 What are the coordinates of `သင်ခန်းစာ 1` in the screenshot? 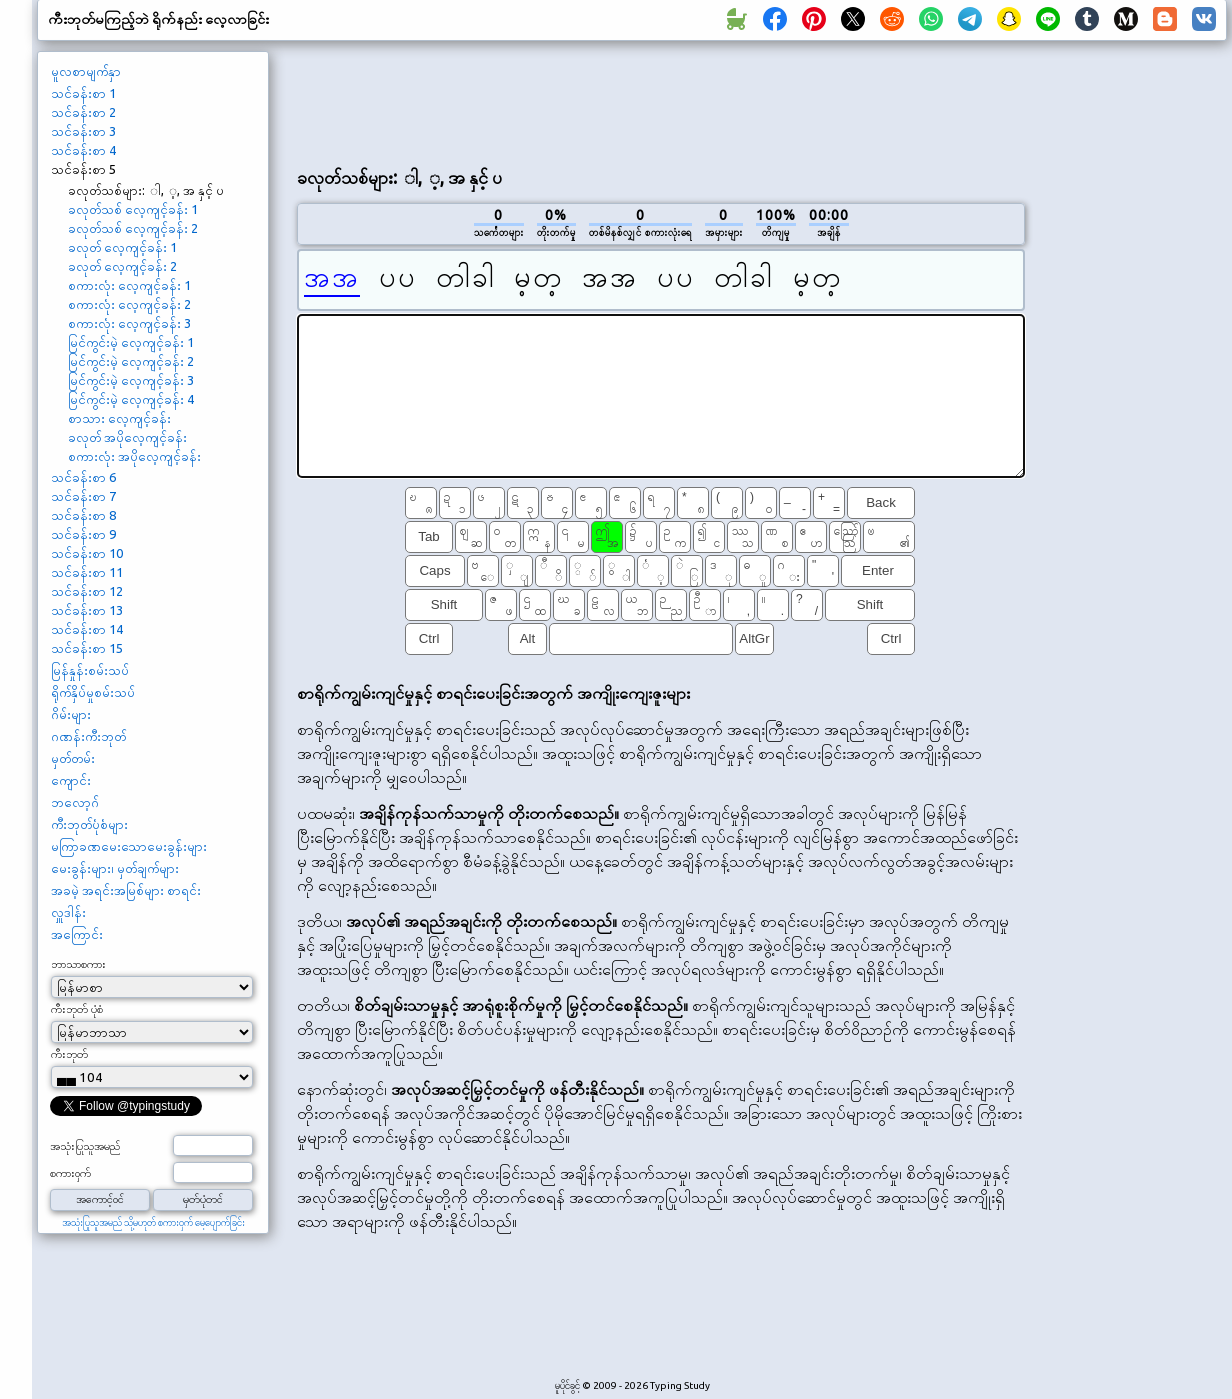 It's located at (83, 93).